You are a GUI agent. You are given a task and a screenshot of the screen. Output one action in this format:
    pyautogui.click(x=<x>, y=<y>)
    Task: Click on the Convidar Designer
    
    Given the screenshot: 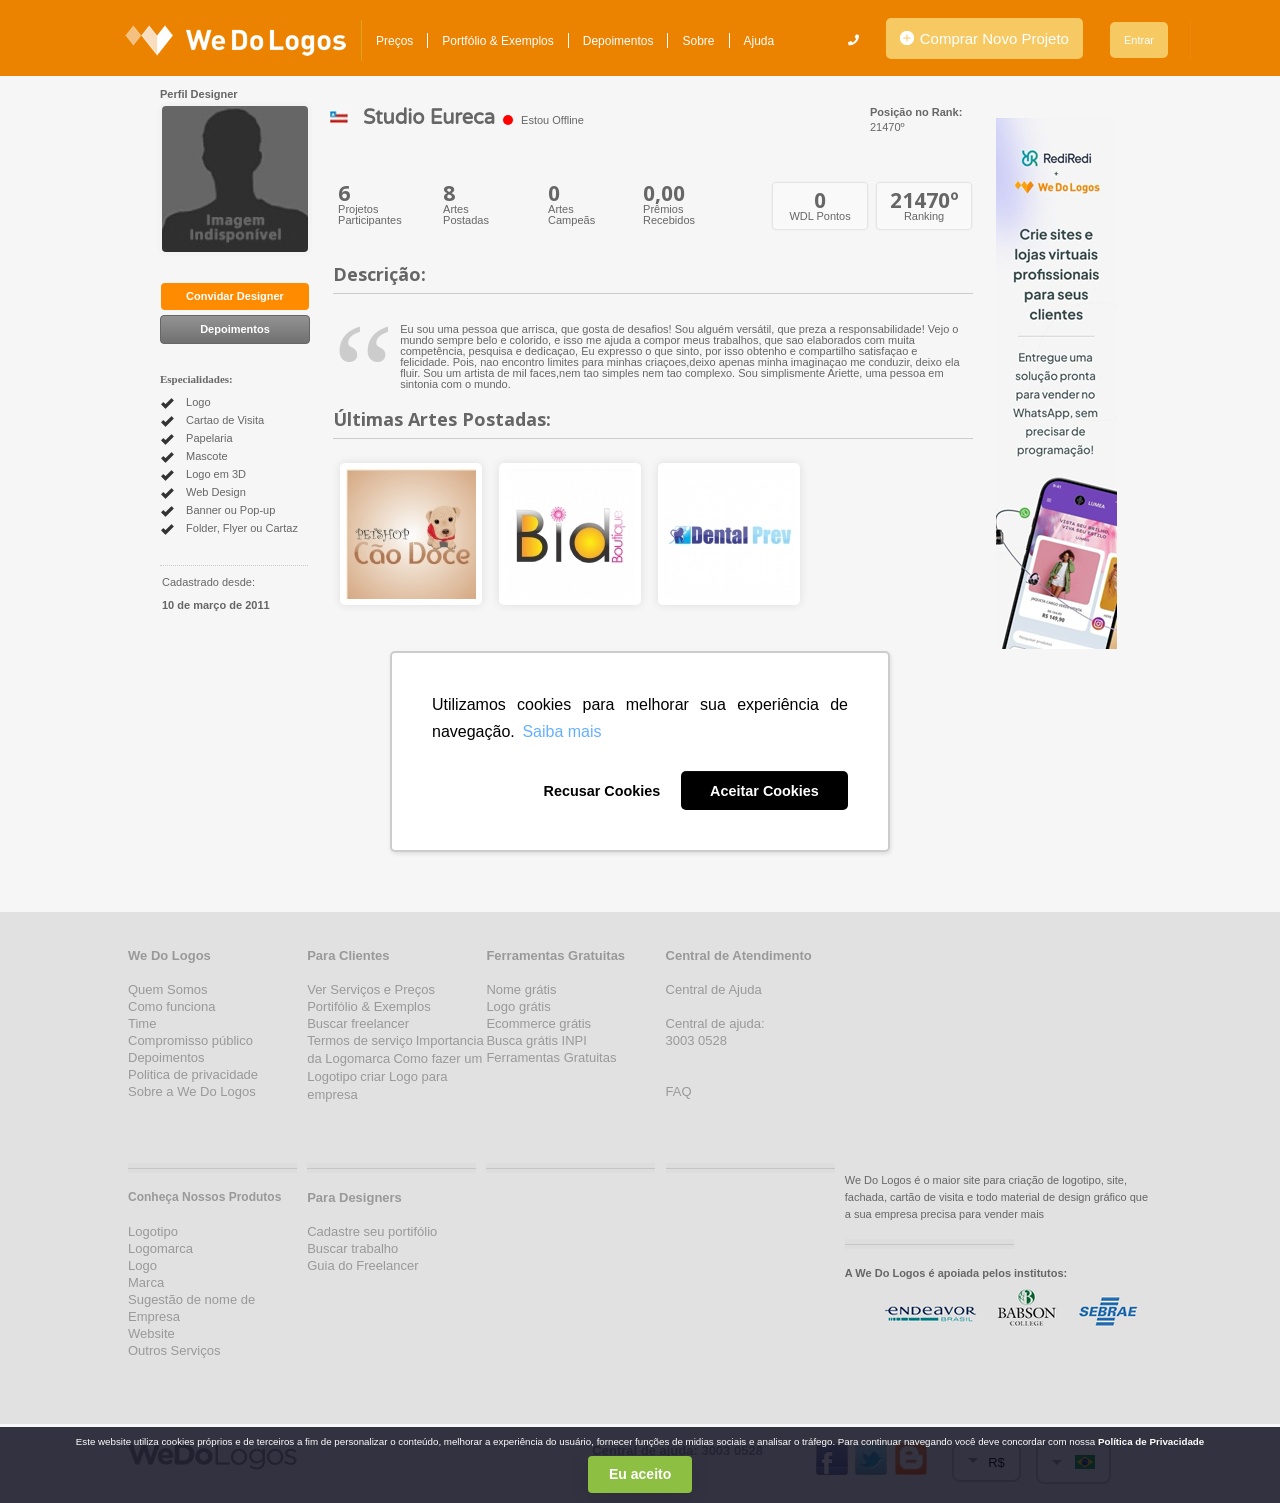 What is the action you would take?
    pyautogui.click(x=235, y=296)
    